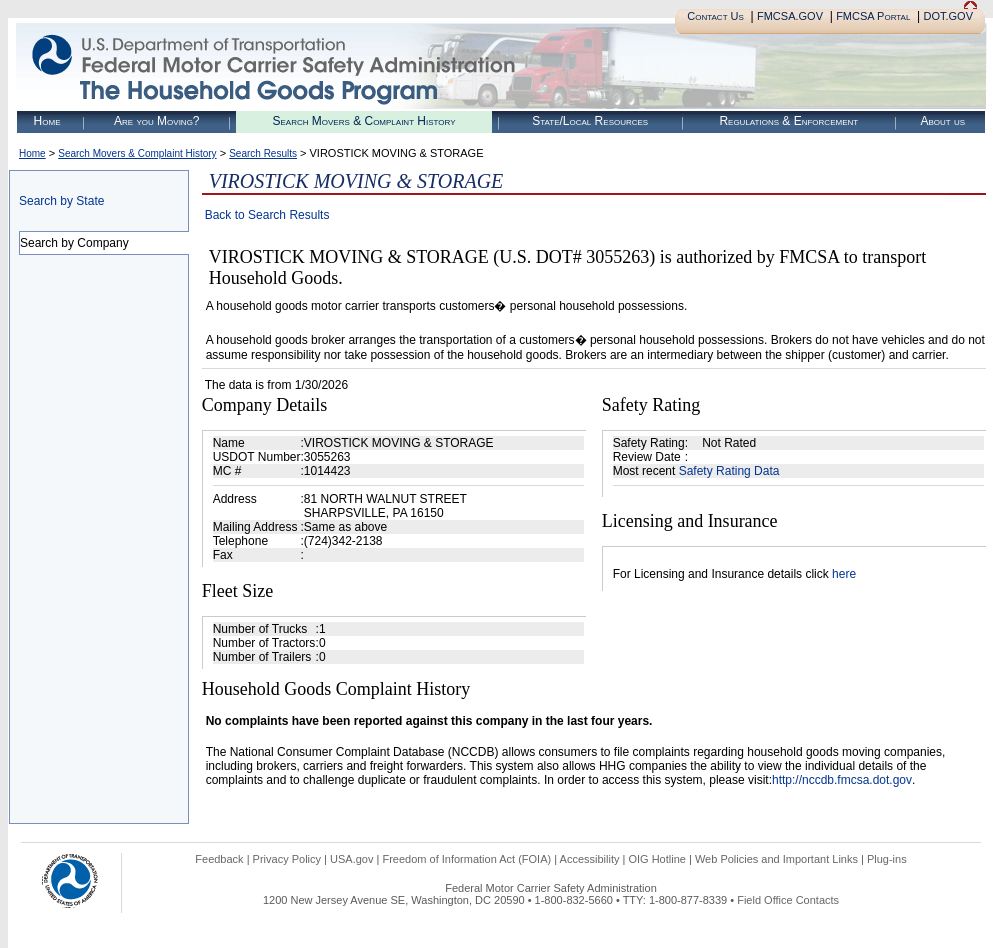 The width and height of the screenshot is (993, 948). What do you see at coordinates (363, 121) in the screenshot?
I see `Search Movers & Complaint History` at bounding box center [363, 121].